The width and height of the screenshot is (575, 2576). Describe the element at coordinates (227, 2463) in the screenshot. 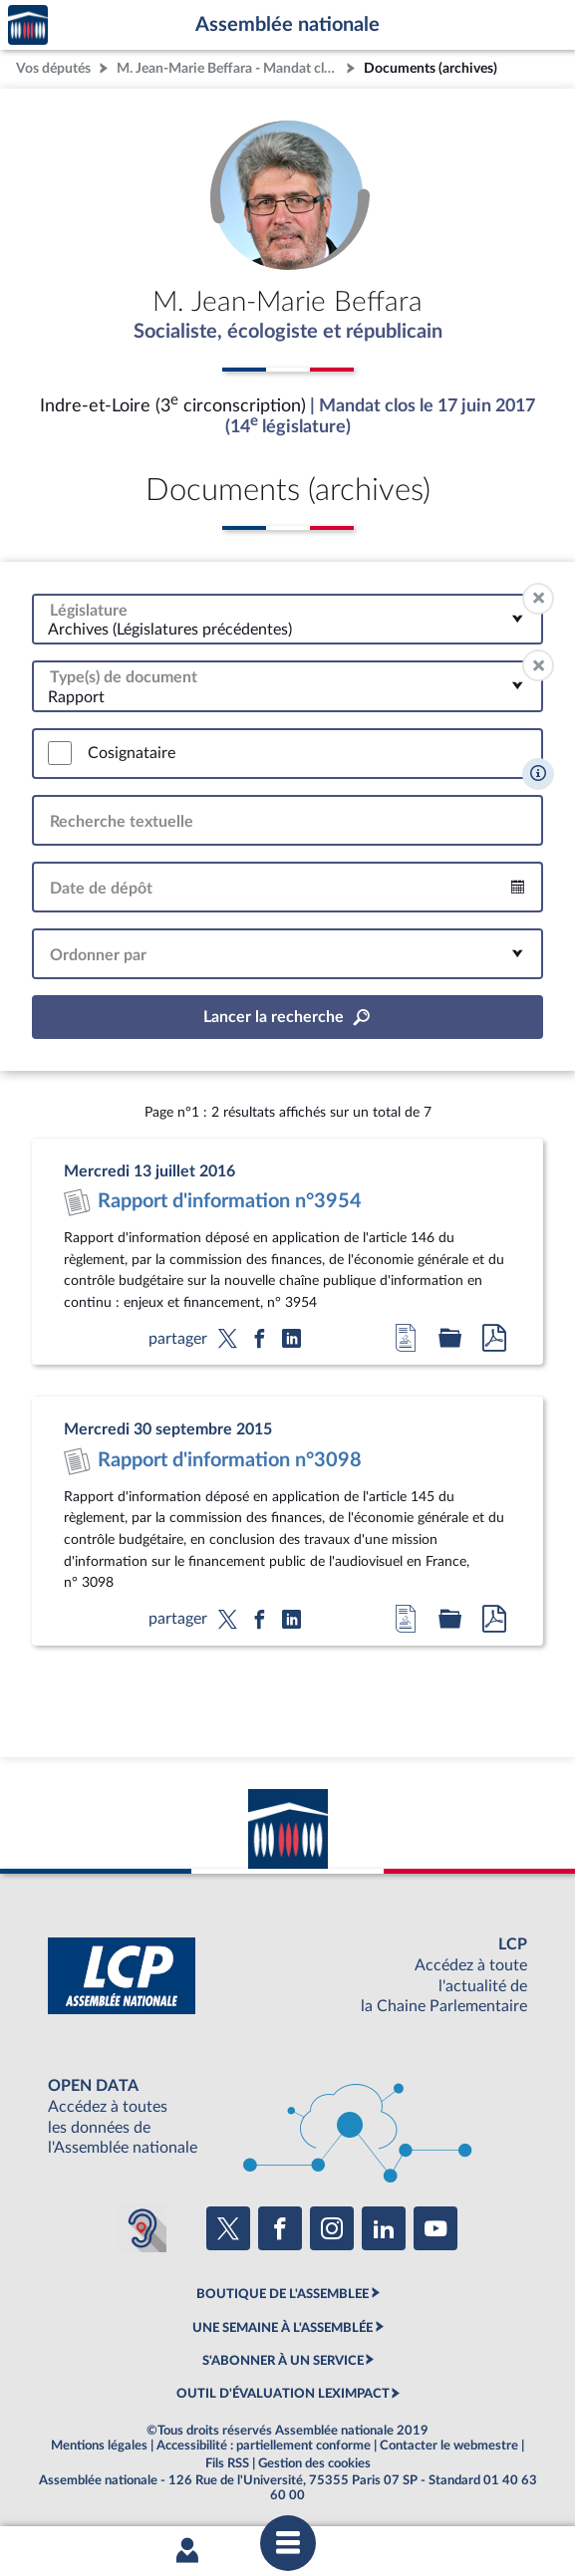

I see `Fils RSS` at that location.